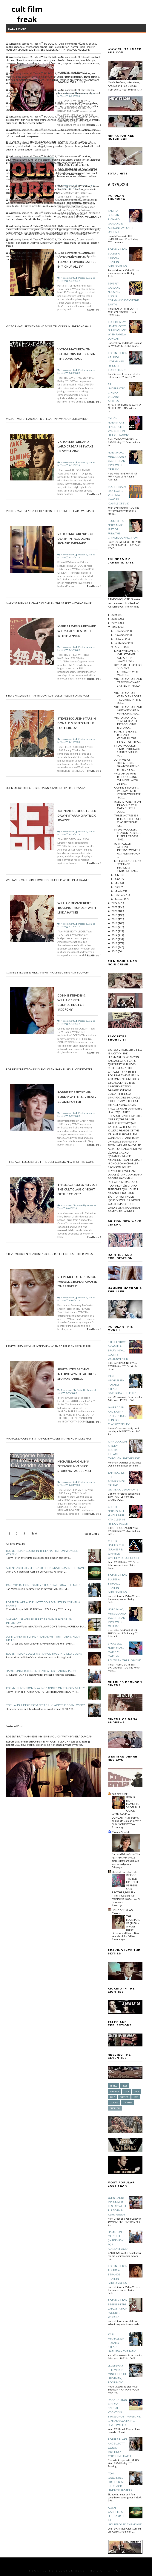  I want to click on October, so click(120, 638).